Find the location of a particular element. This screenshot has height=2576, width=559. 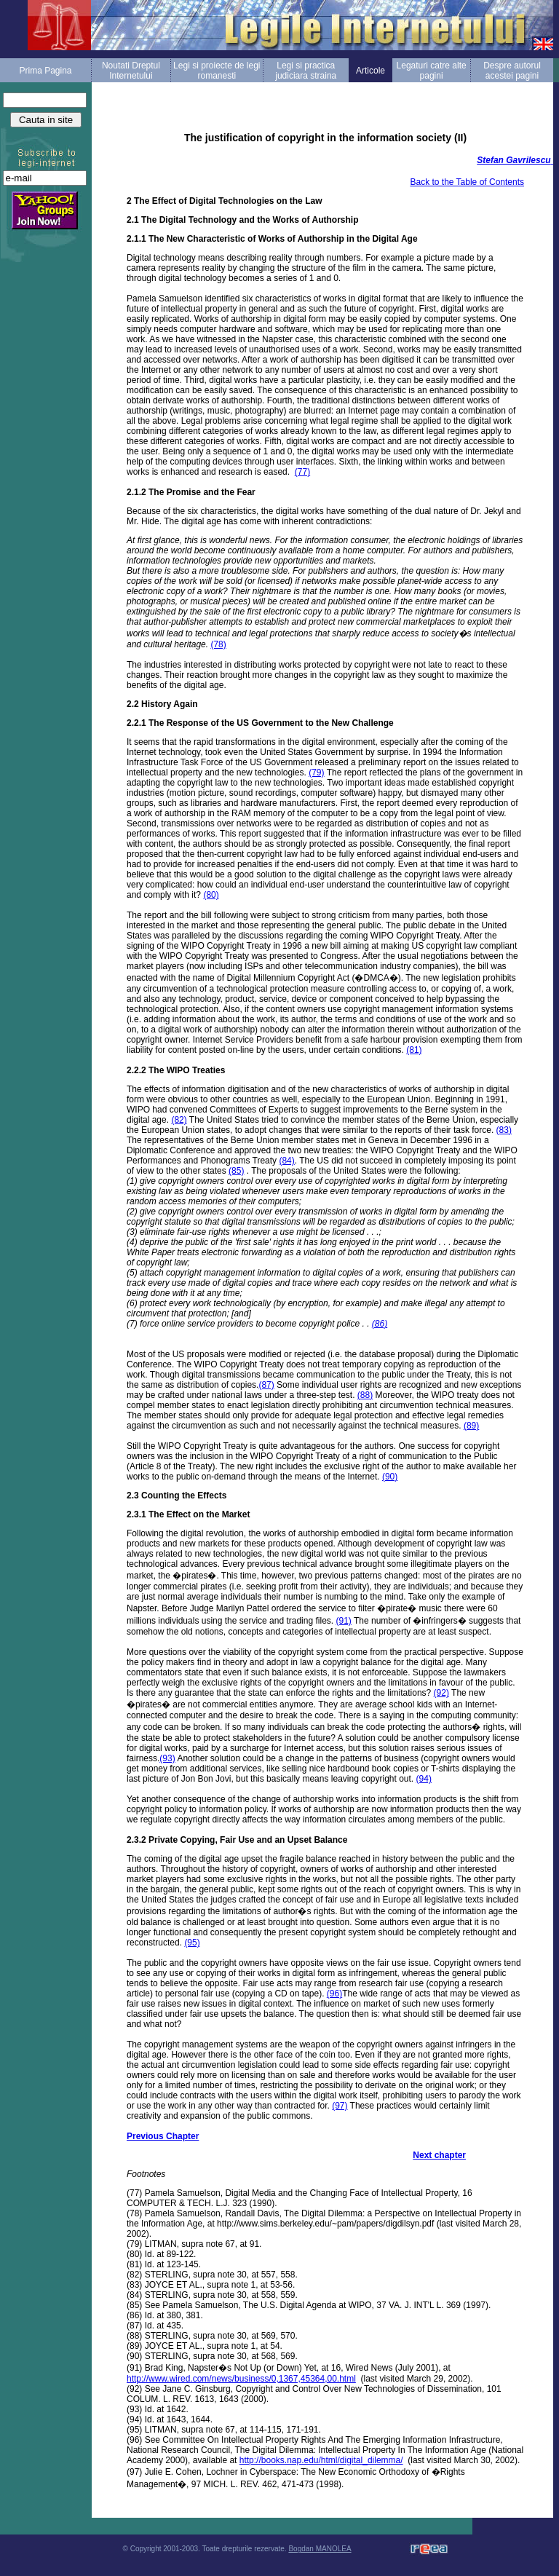

(93) is located at coordinates (167, 1758).